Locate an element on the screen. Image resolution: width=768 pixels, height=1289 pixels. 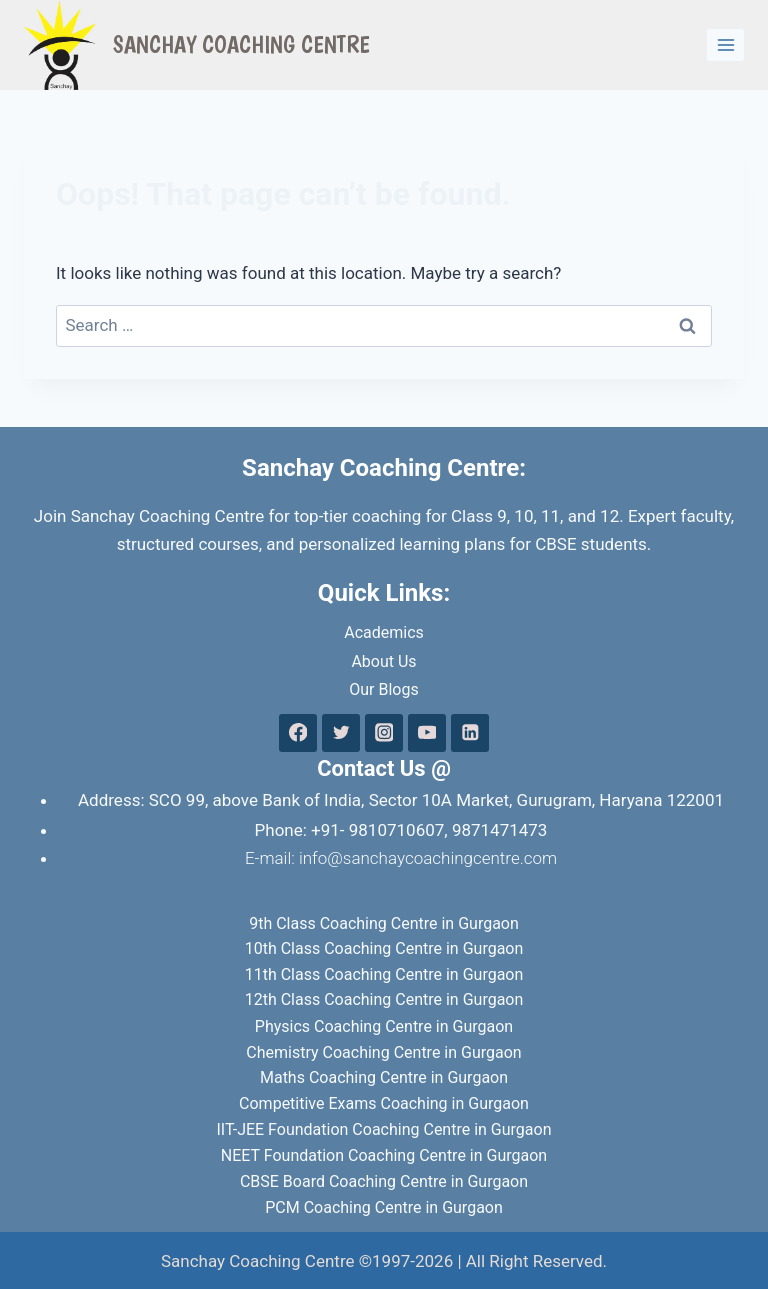
[YouTube] is located at coordinates (426, 732).